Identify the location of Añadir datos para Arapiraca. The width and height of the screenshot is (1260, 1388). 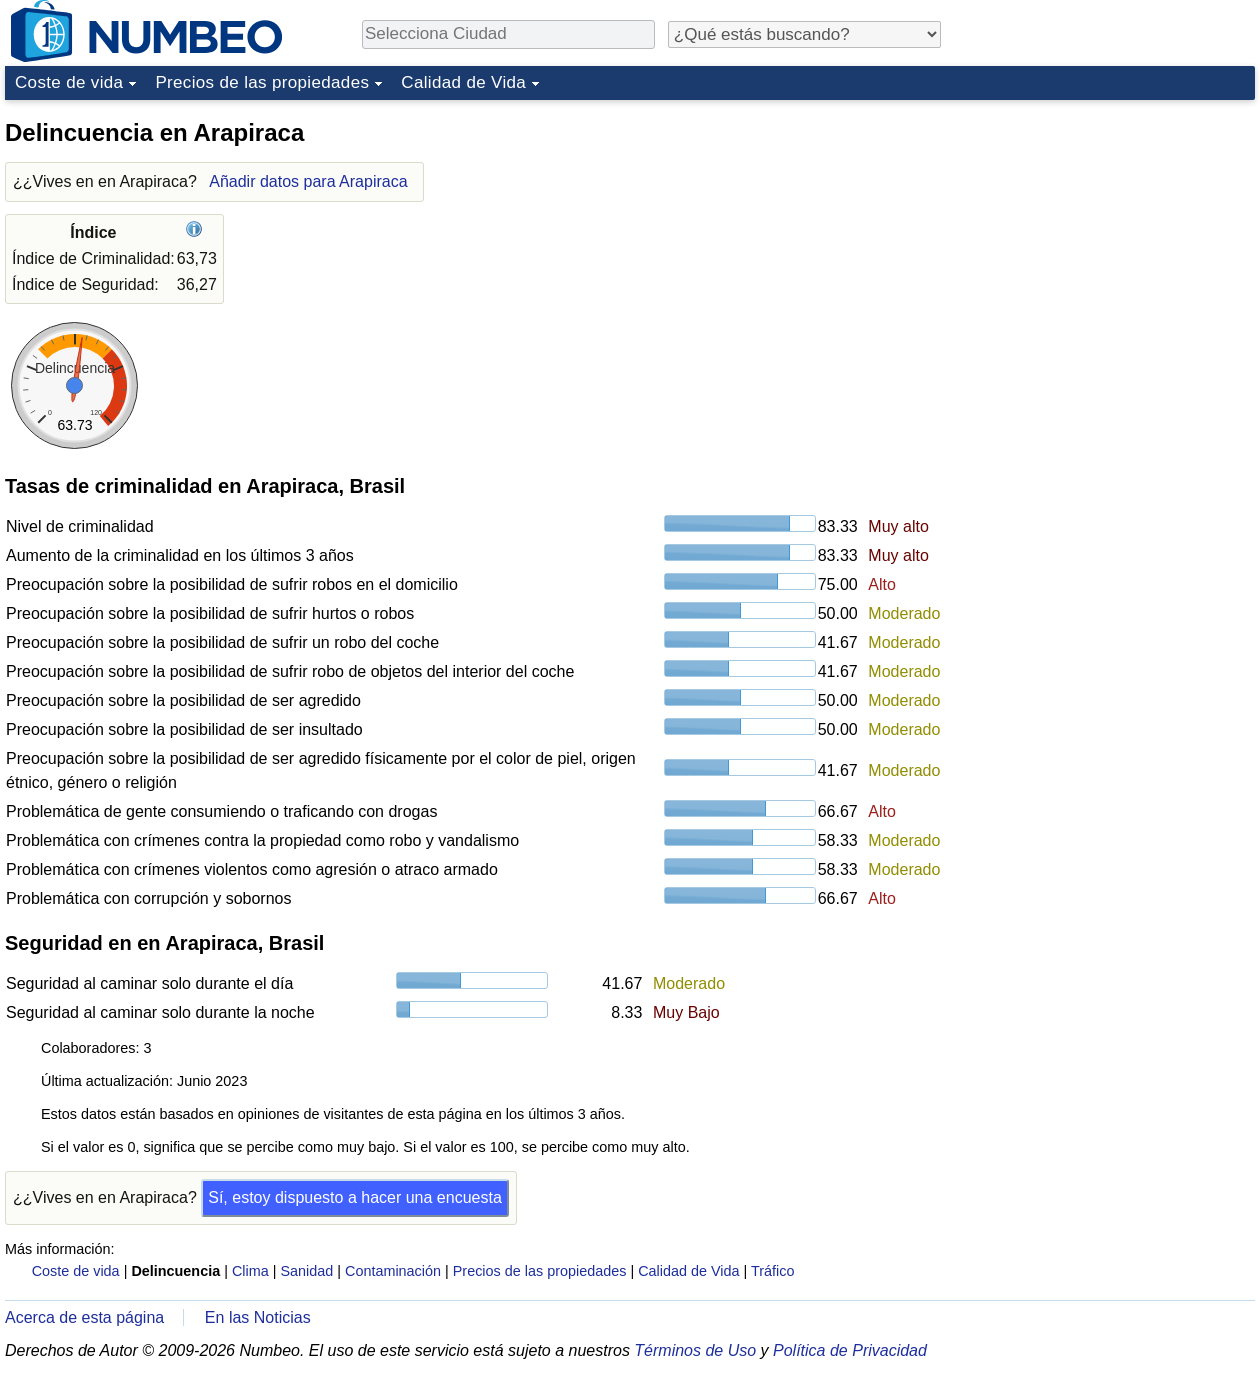
(308, 181).